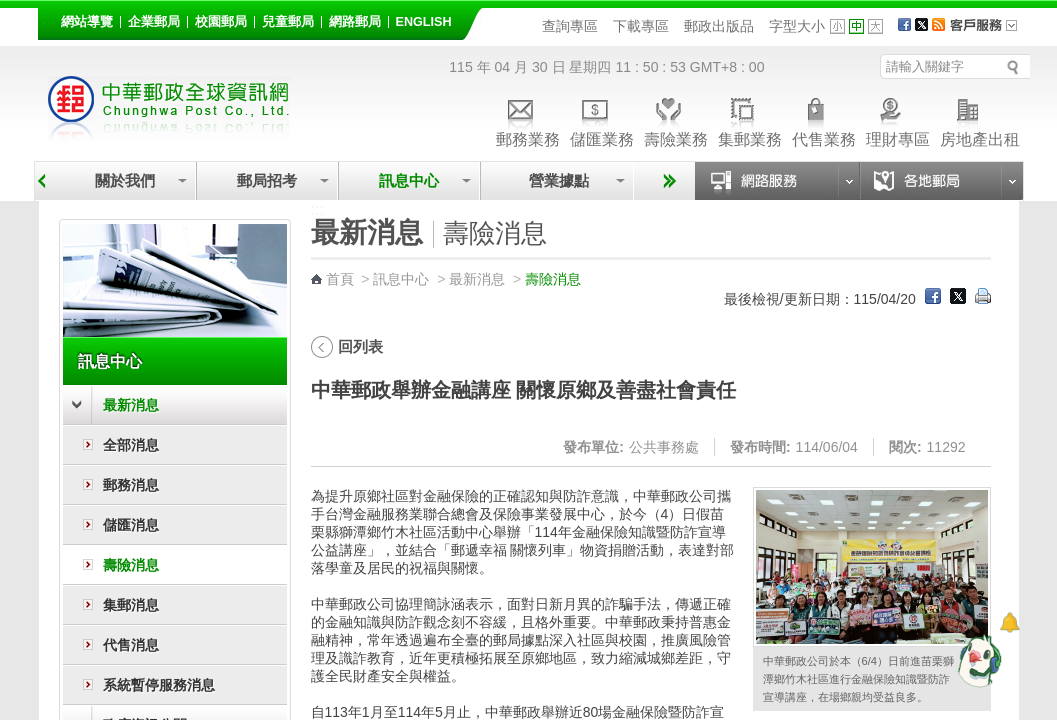  I want to click on 網站導覽, so click(87, 22).